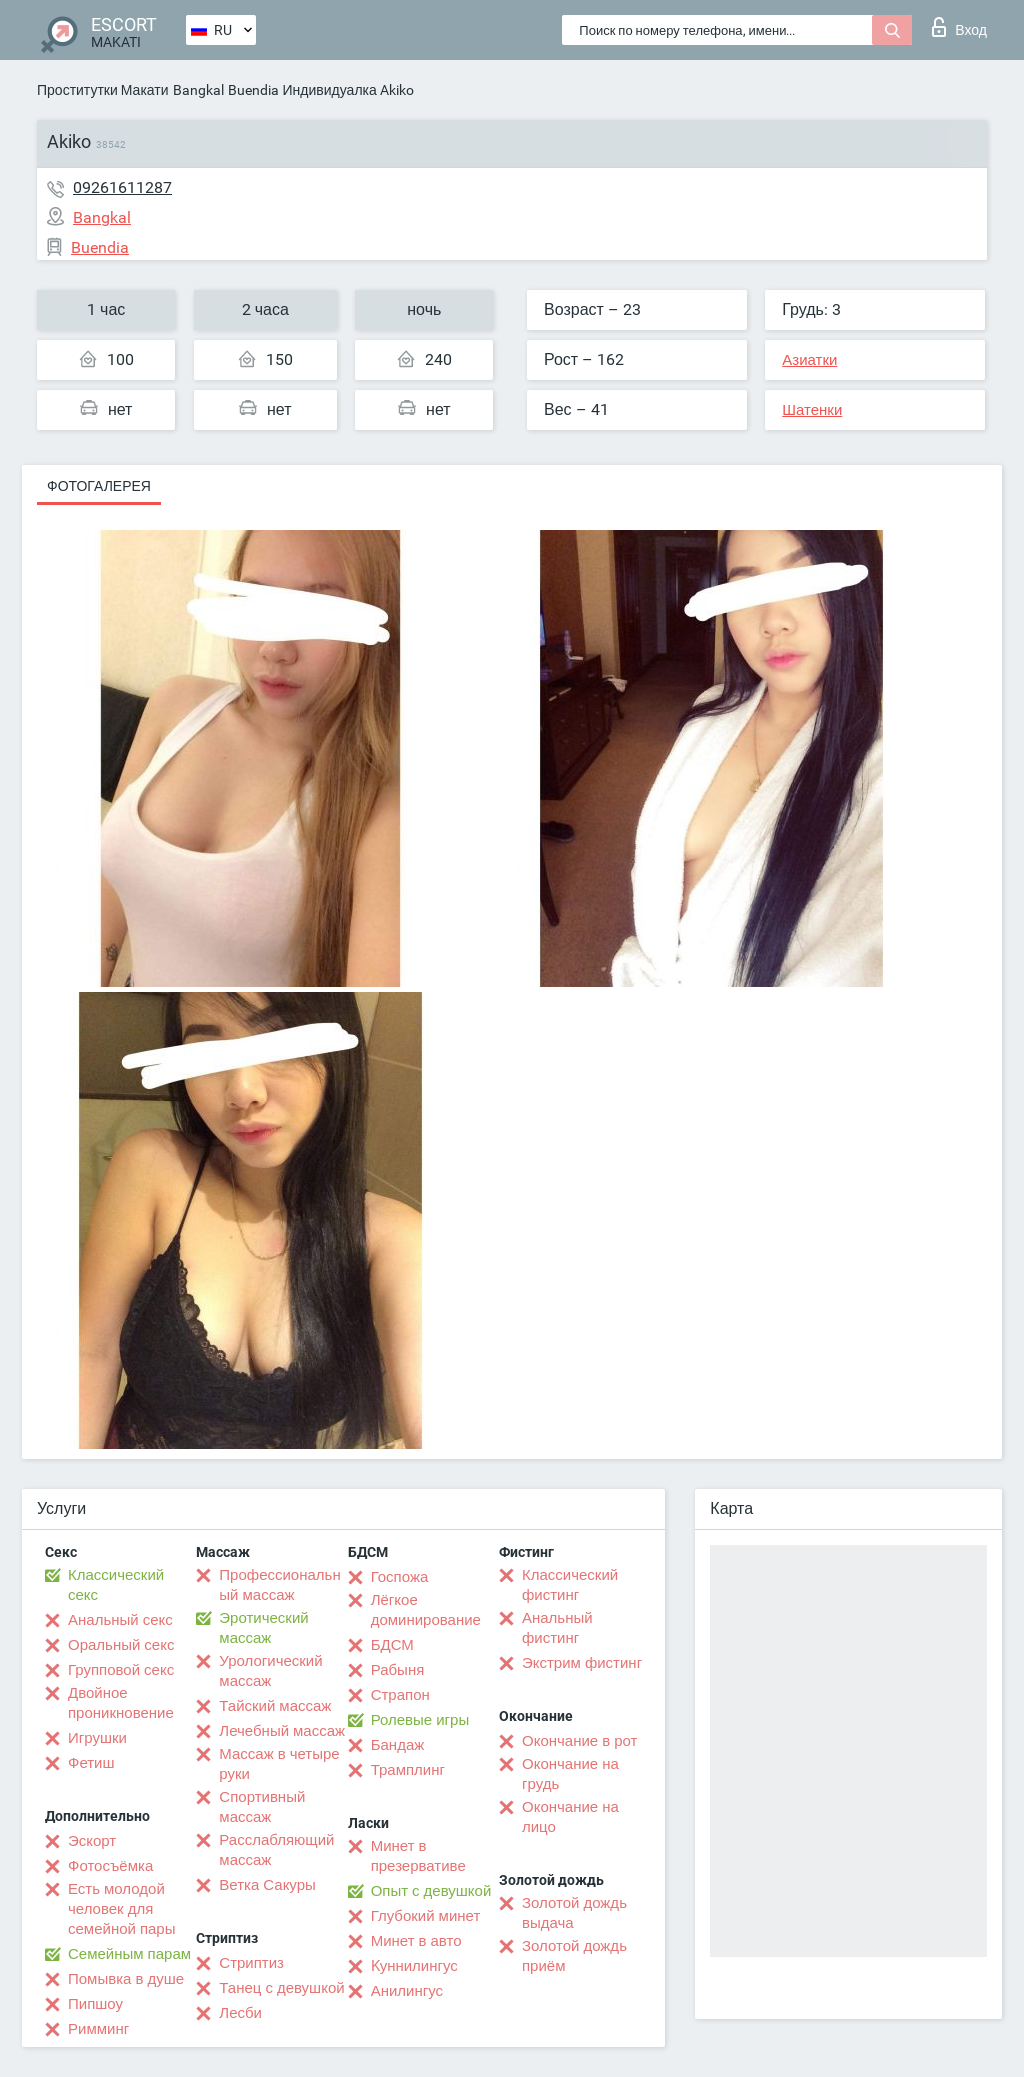 This screenshot has height=2077, width=1024. I want to click on Стриптиз, so click(251, 1963).